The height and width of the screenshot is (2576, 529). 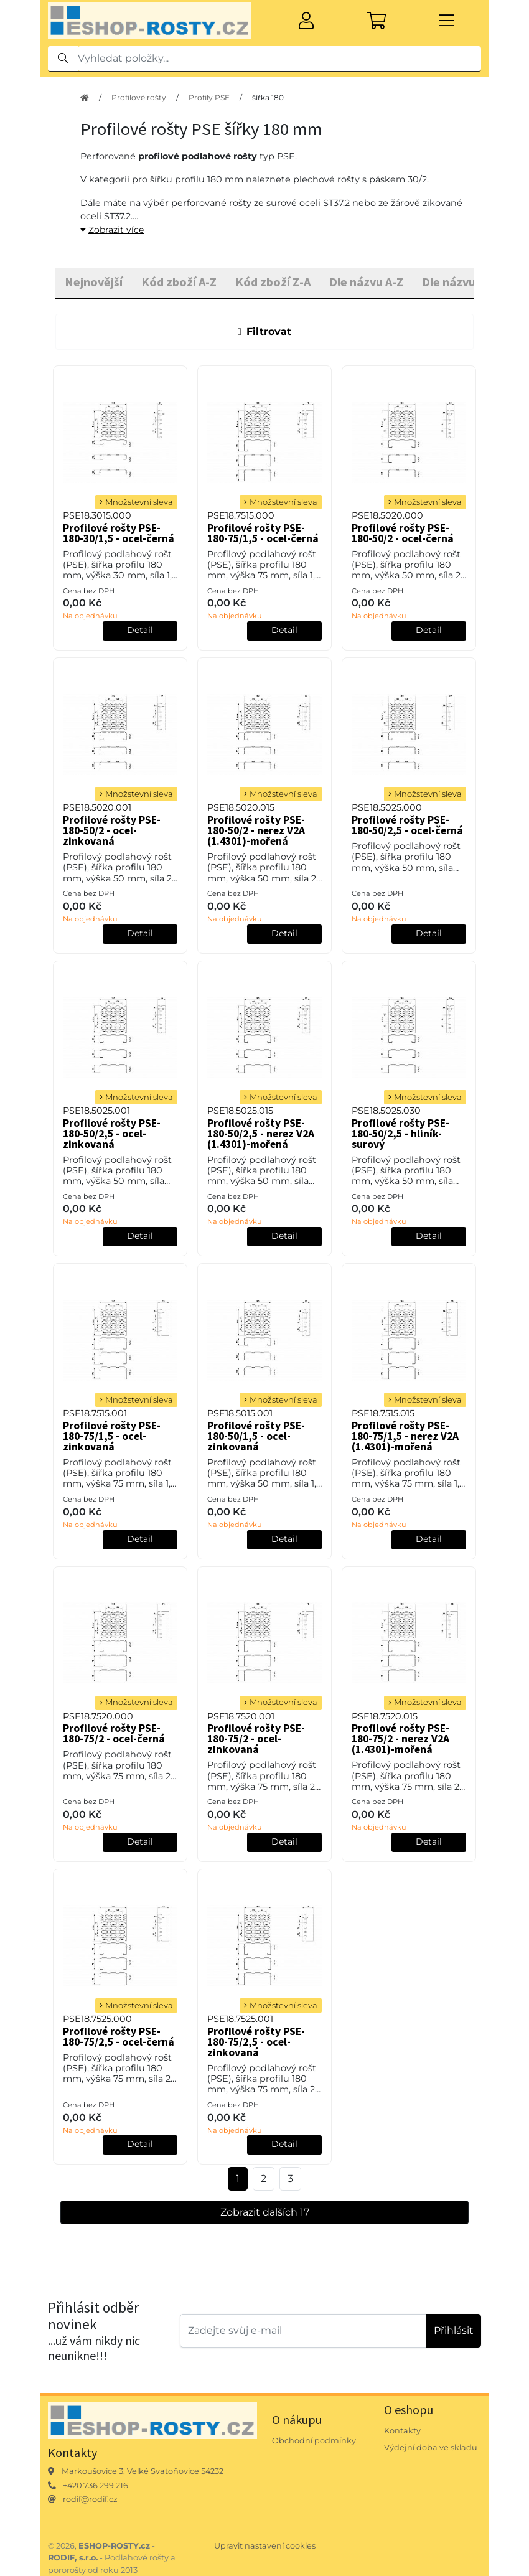 What do you see at coordinates (366, 281) in the screenshot?
I see `Dle názvu A-Z` at bounding box center [366, 281].